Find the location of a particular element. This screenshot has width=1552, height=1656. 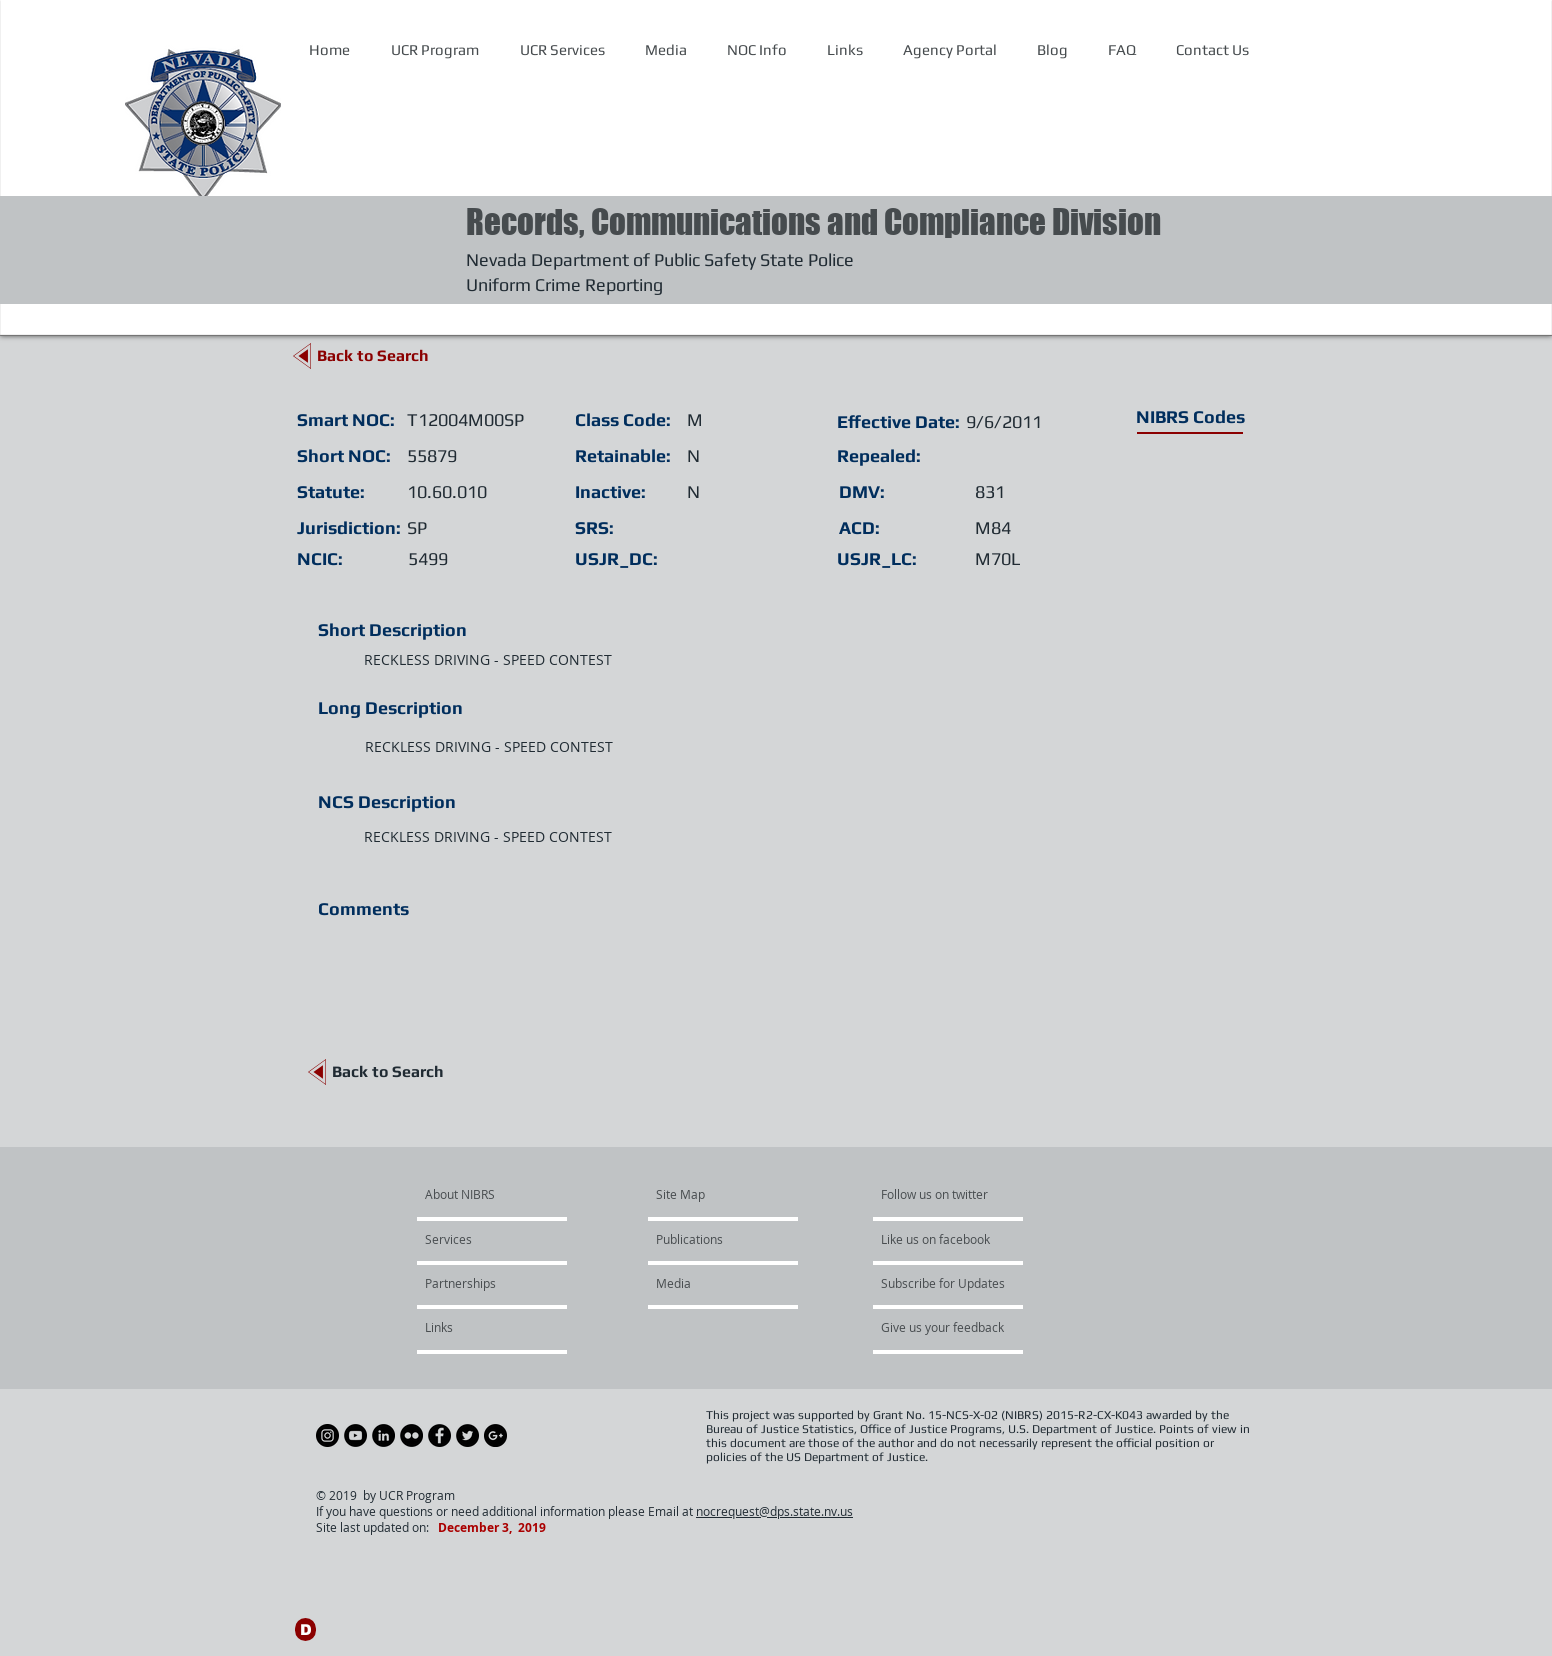

[LinkedIn - Black Circle] is located at coordinates (383, 1435).